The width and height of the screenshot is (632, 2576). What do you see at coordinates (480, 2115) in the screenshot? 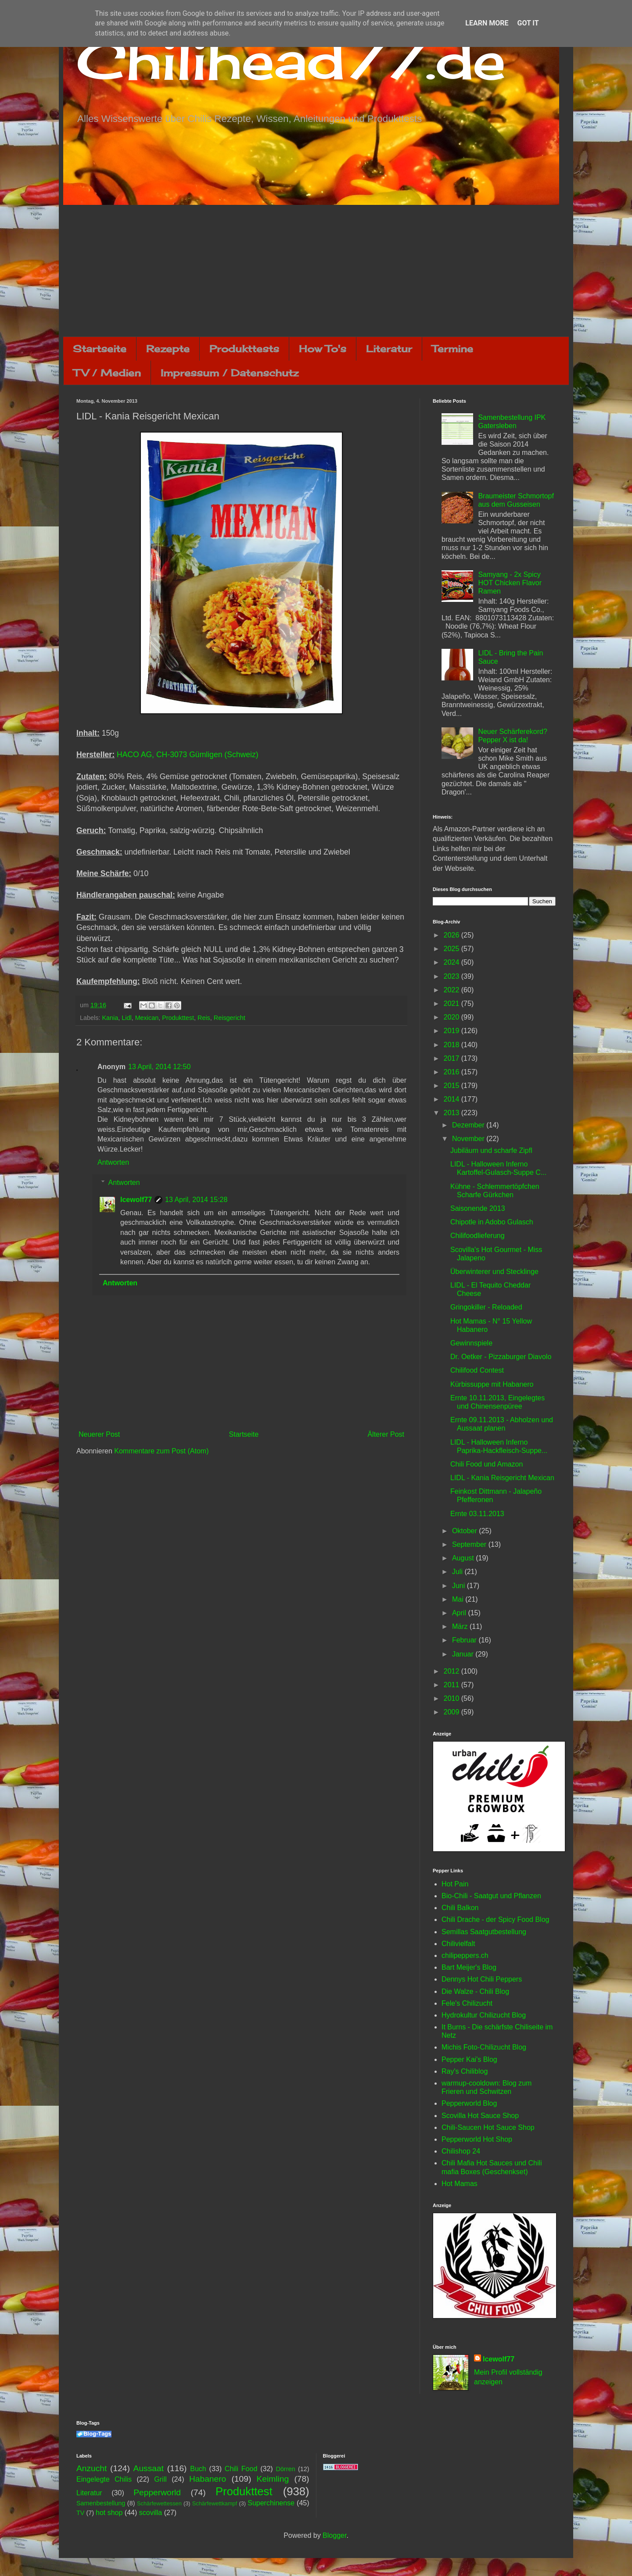
I see `Scovilla Hot Sauce Shop` at bounding box center [480, 2115].